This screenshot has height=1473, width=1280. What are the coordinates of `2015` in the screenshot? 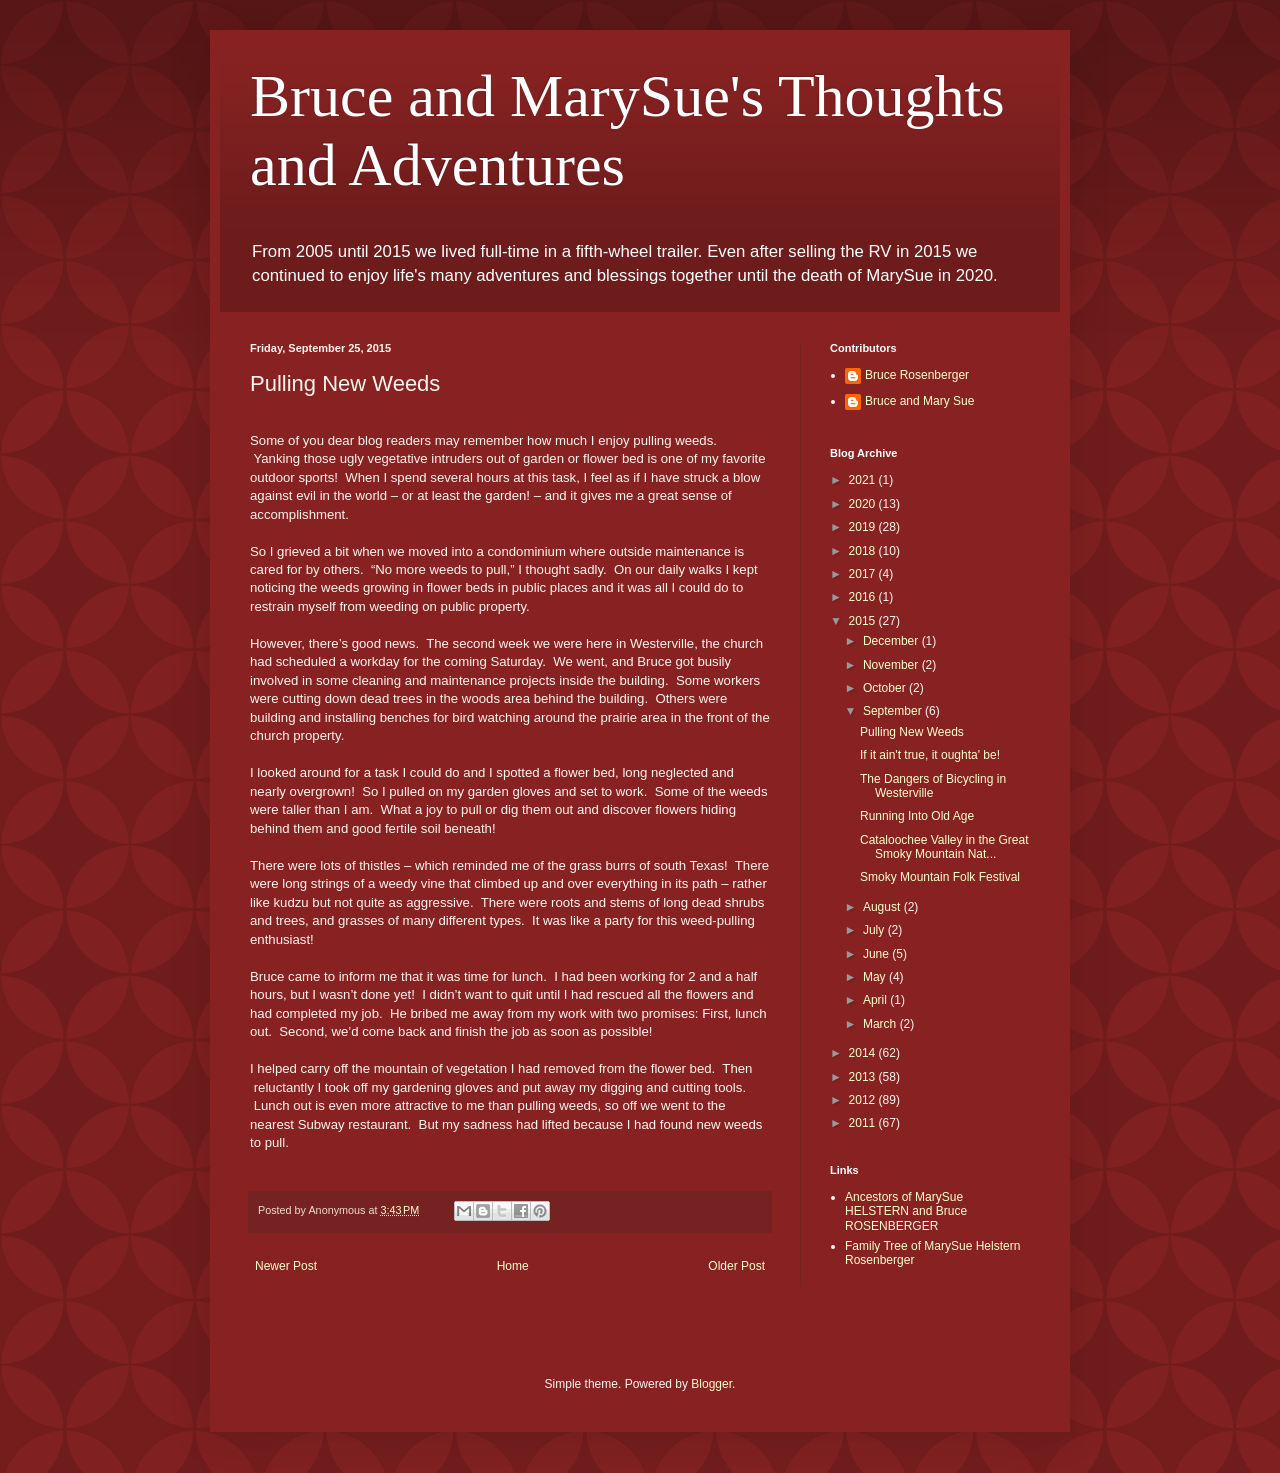 It's located at (864, 621).